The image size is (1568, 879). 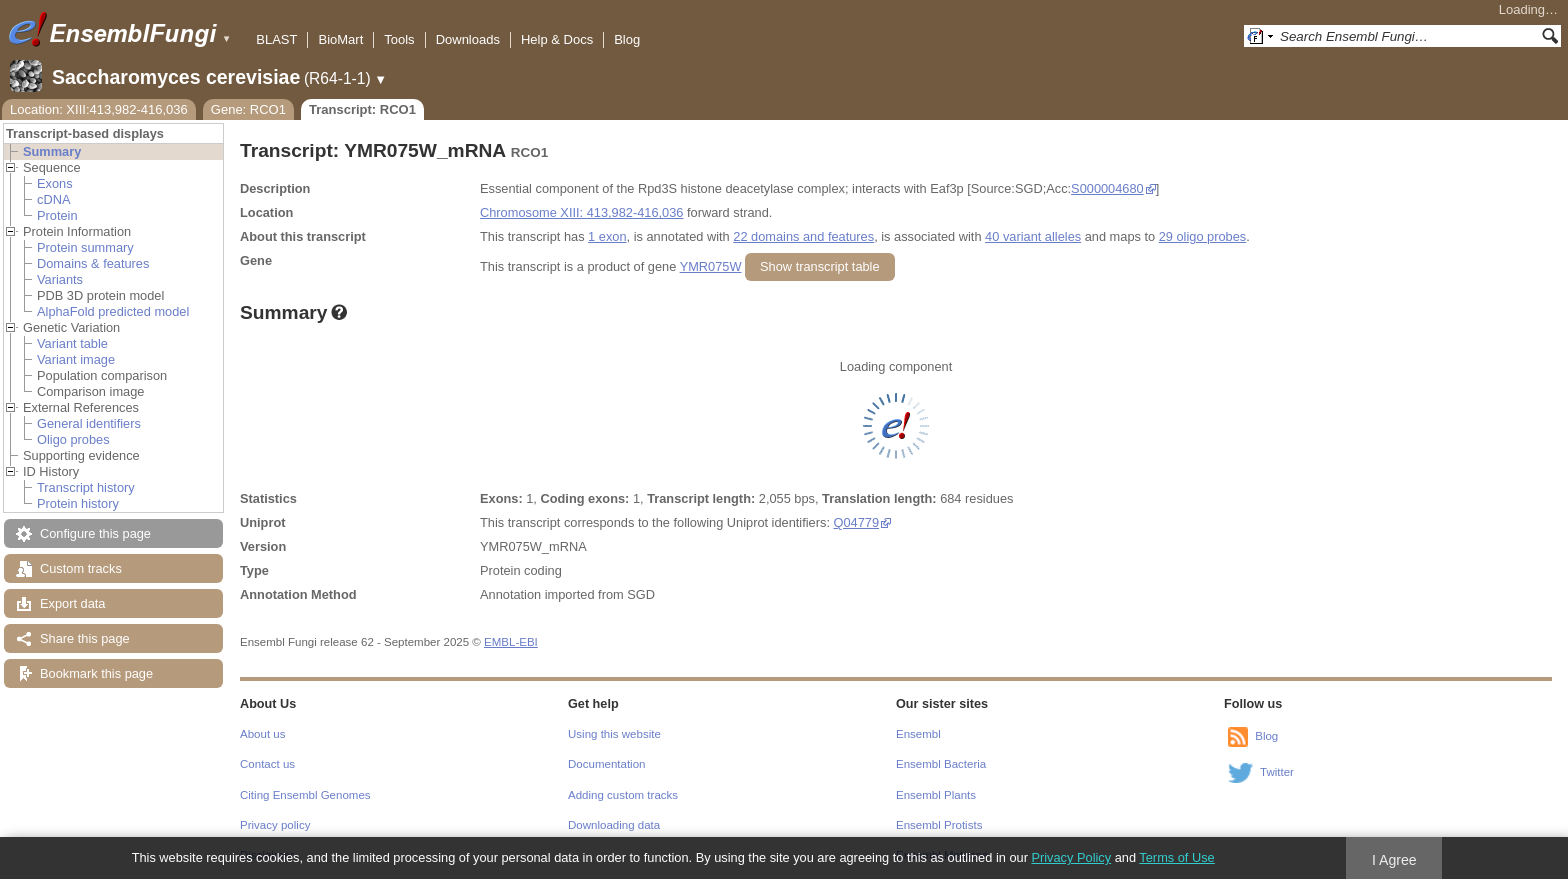 What do you see at coordinates (581, 212) in the screenshot?
I see `Chromosome XIII: 413,982-416,036` at bounding box center [581, 212].